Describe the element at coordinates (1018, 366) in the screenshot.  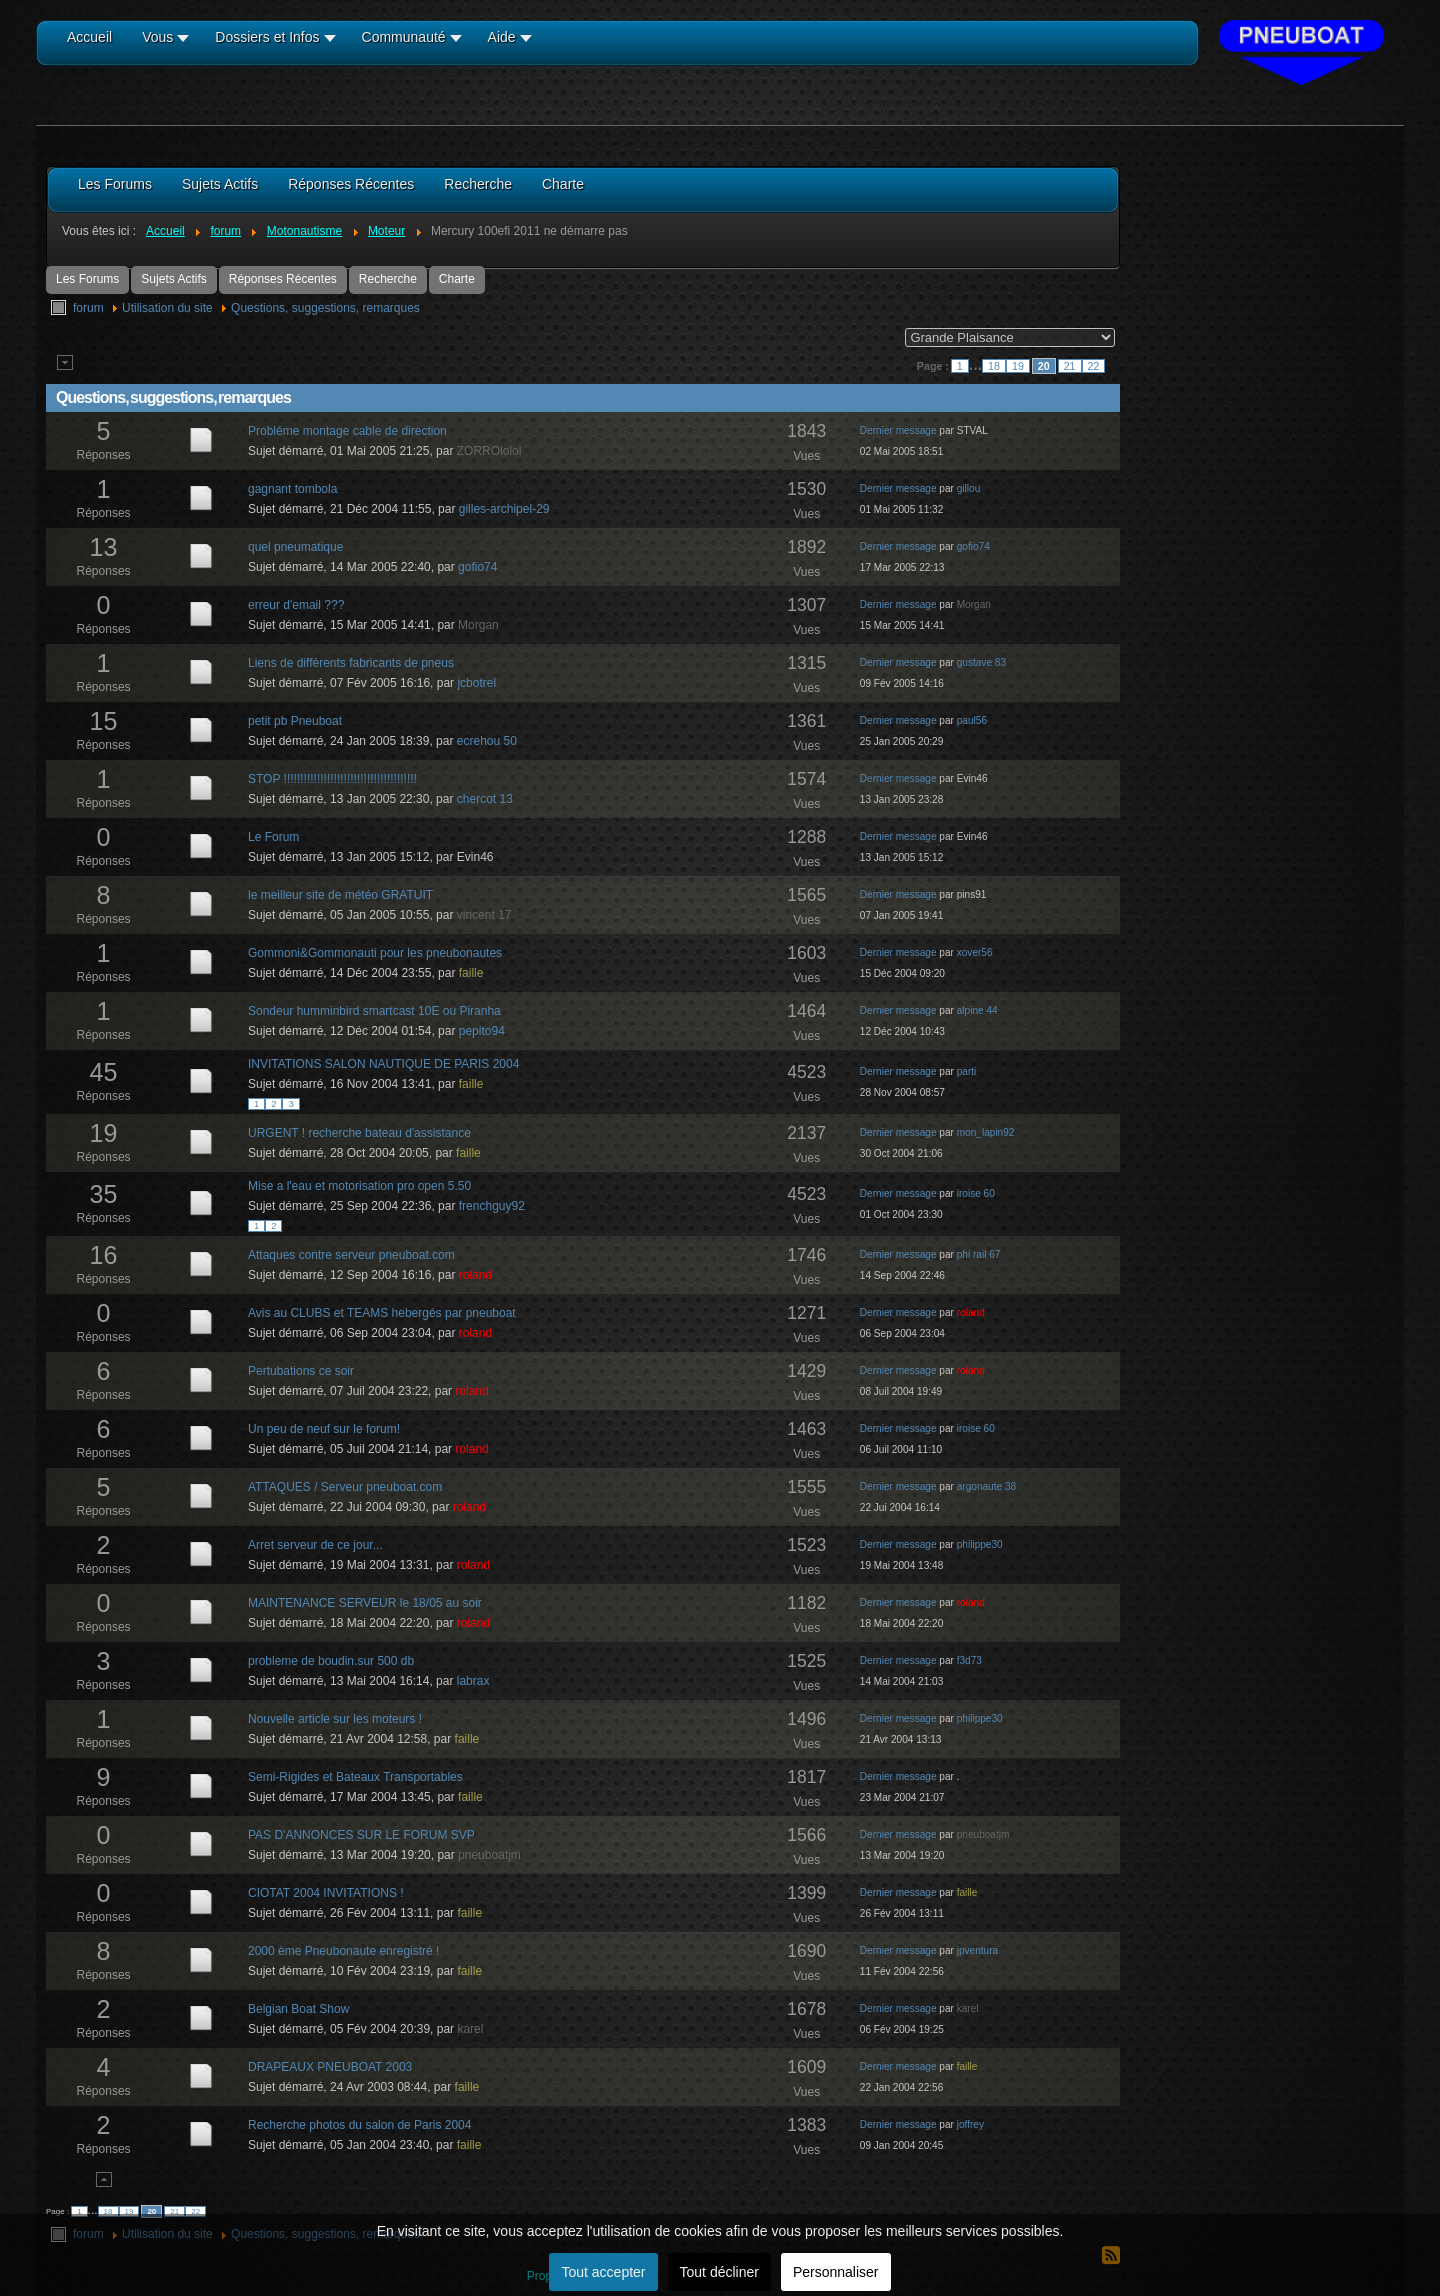
I see `19` at that location.